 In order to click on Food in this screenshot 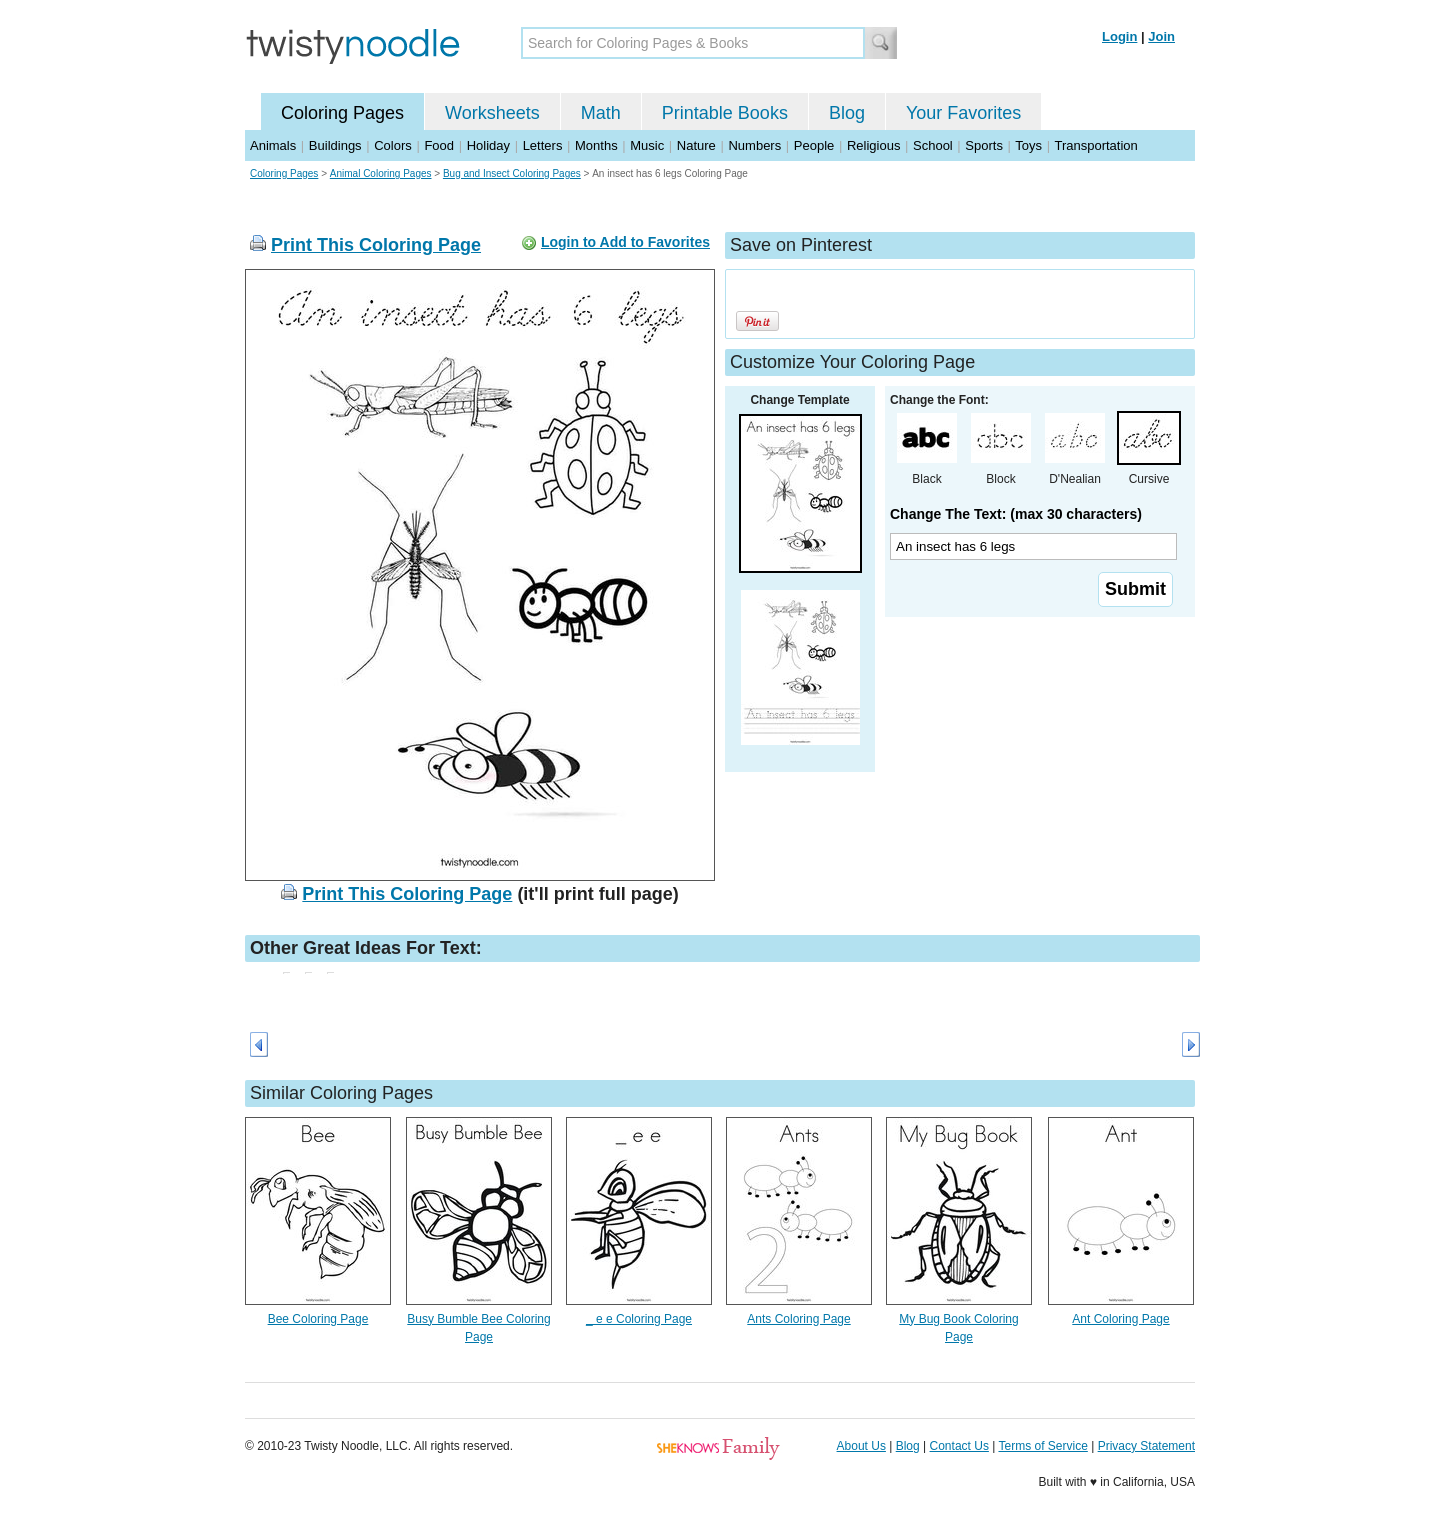, I will do `click(439, 145)`.